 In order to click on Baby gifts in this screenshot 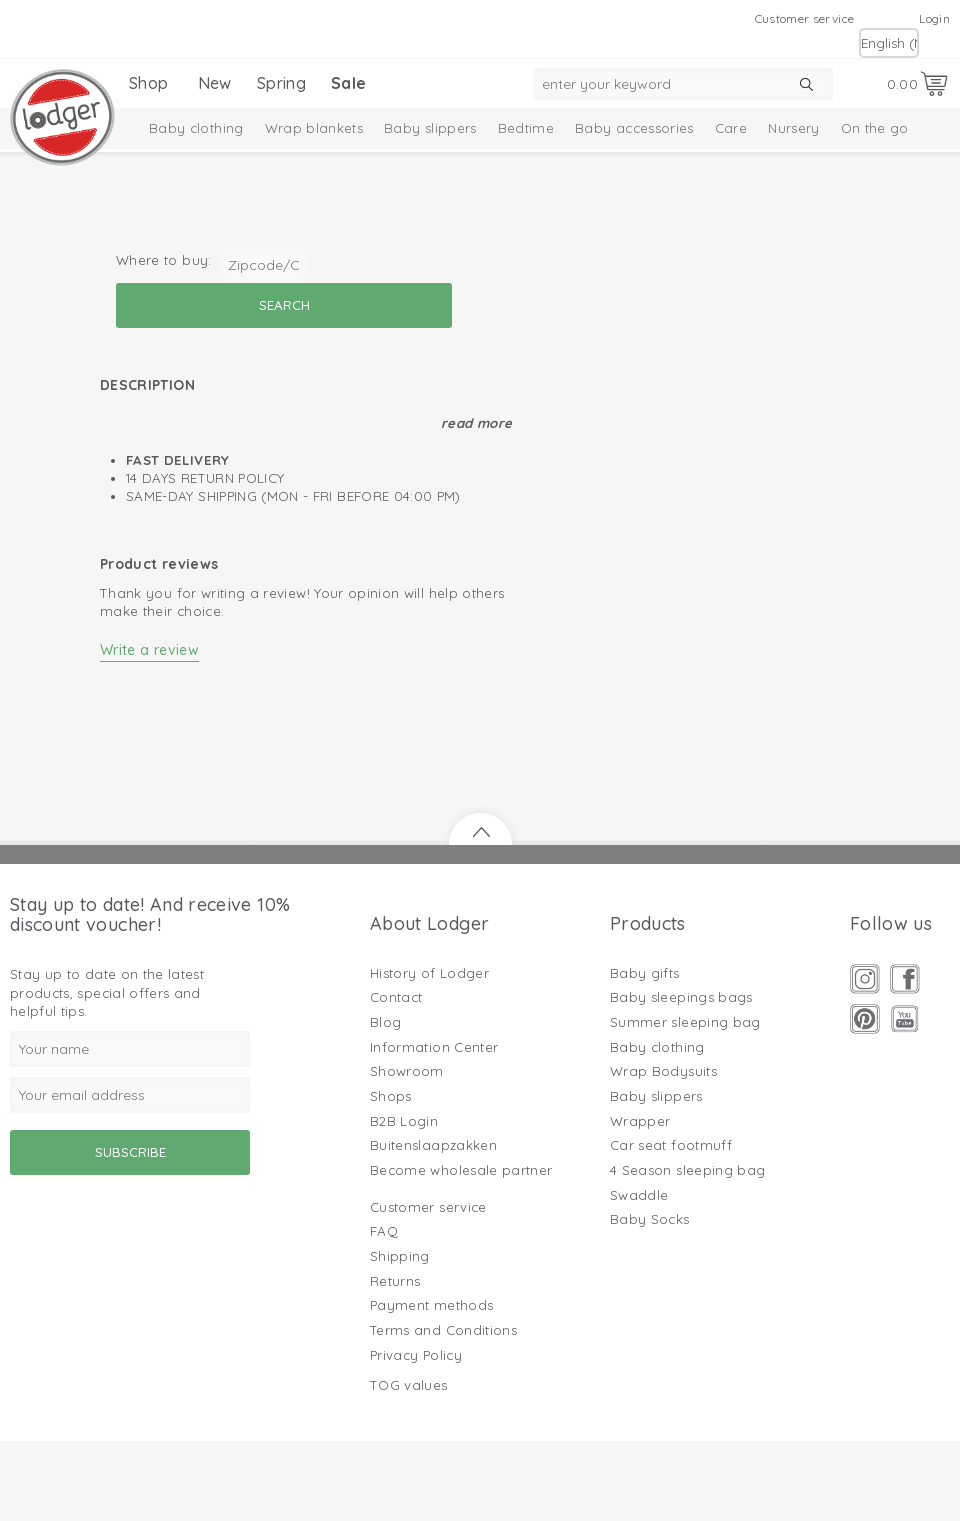, I will do `click(645, 973)`.